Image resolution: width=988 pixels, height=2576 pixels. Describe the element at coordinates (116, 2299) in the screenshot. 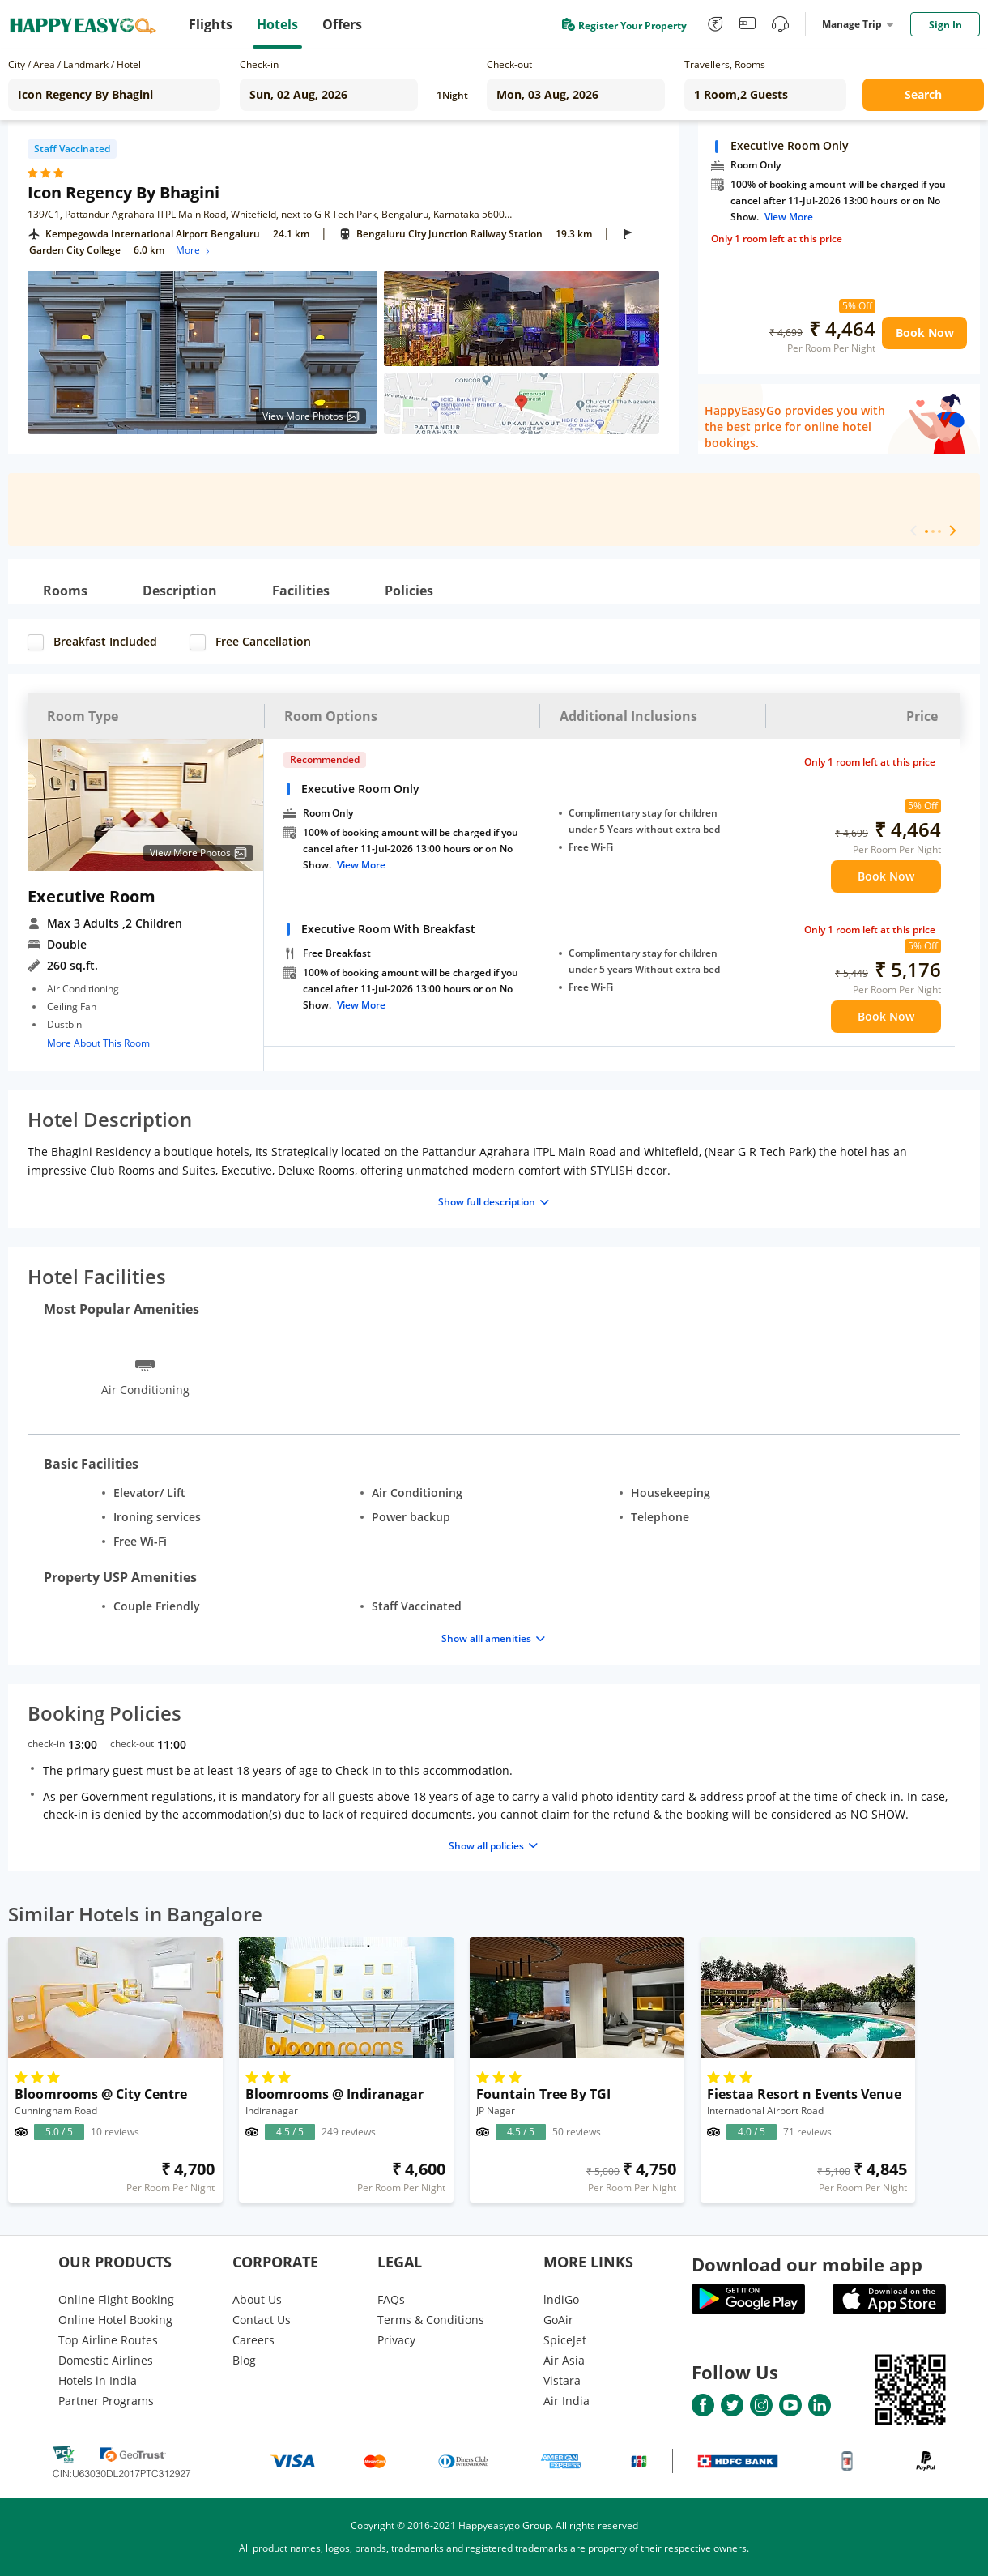

I see `Online Flight Booking` at that location.